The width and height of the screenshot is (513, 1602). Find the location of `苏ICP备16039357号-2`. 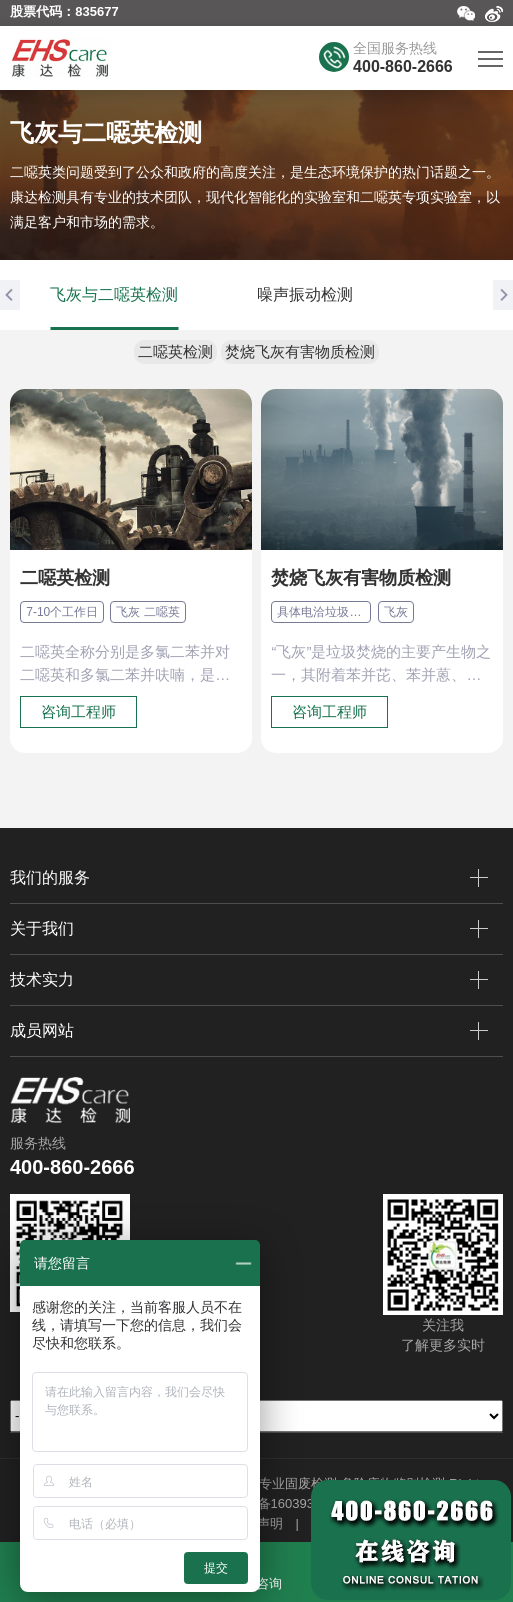

苏ICP备16039357号-2 is located at coordinates (288, 1503).